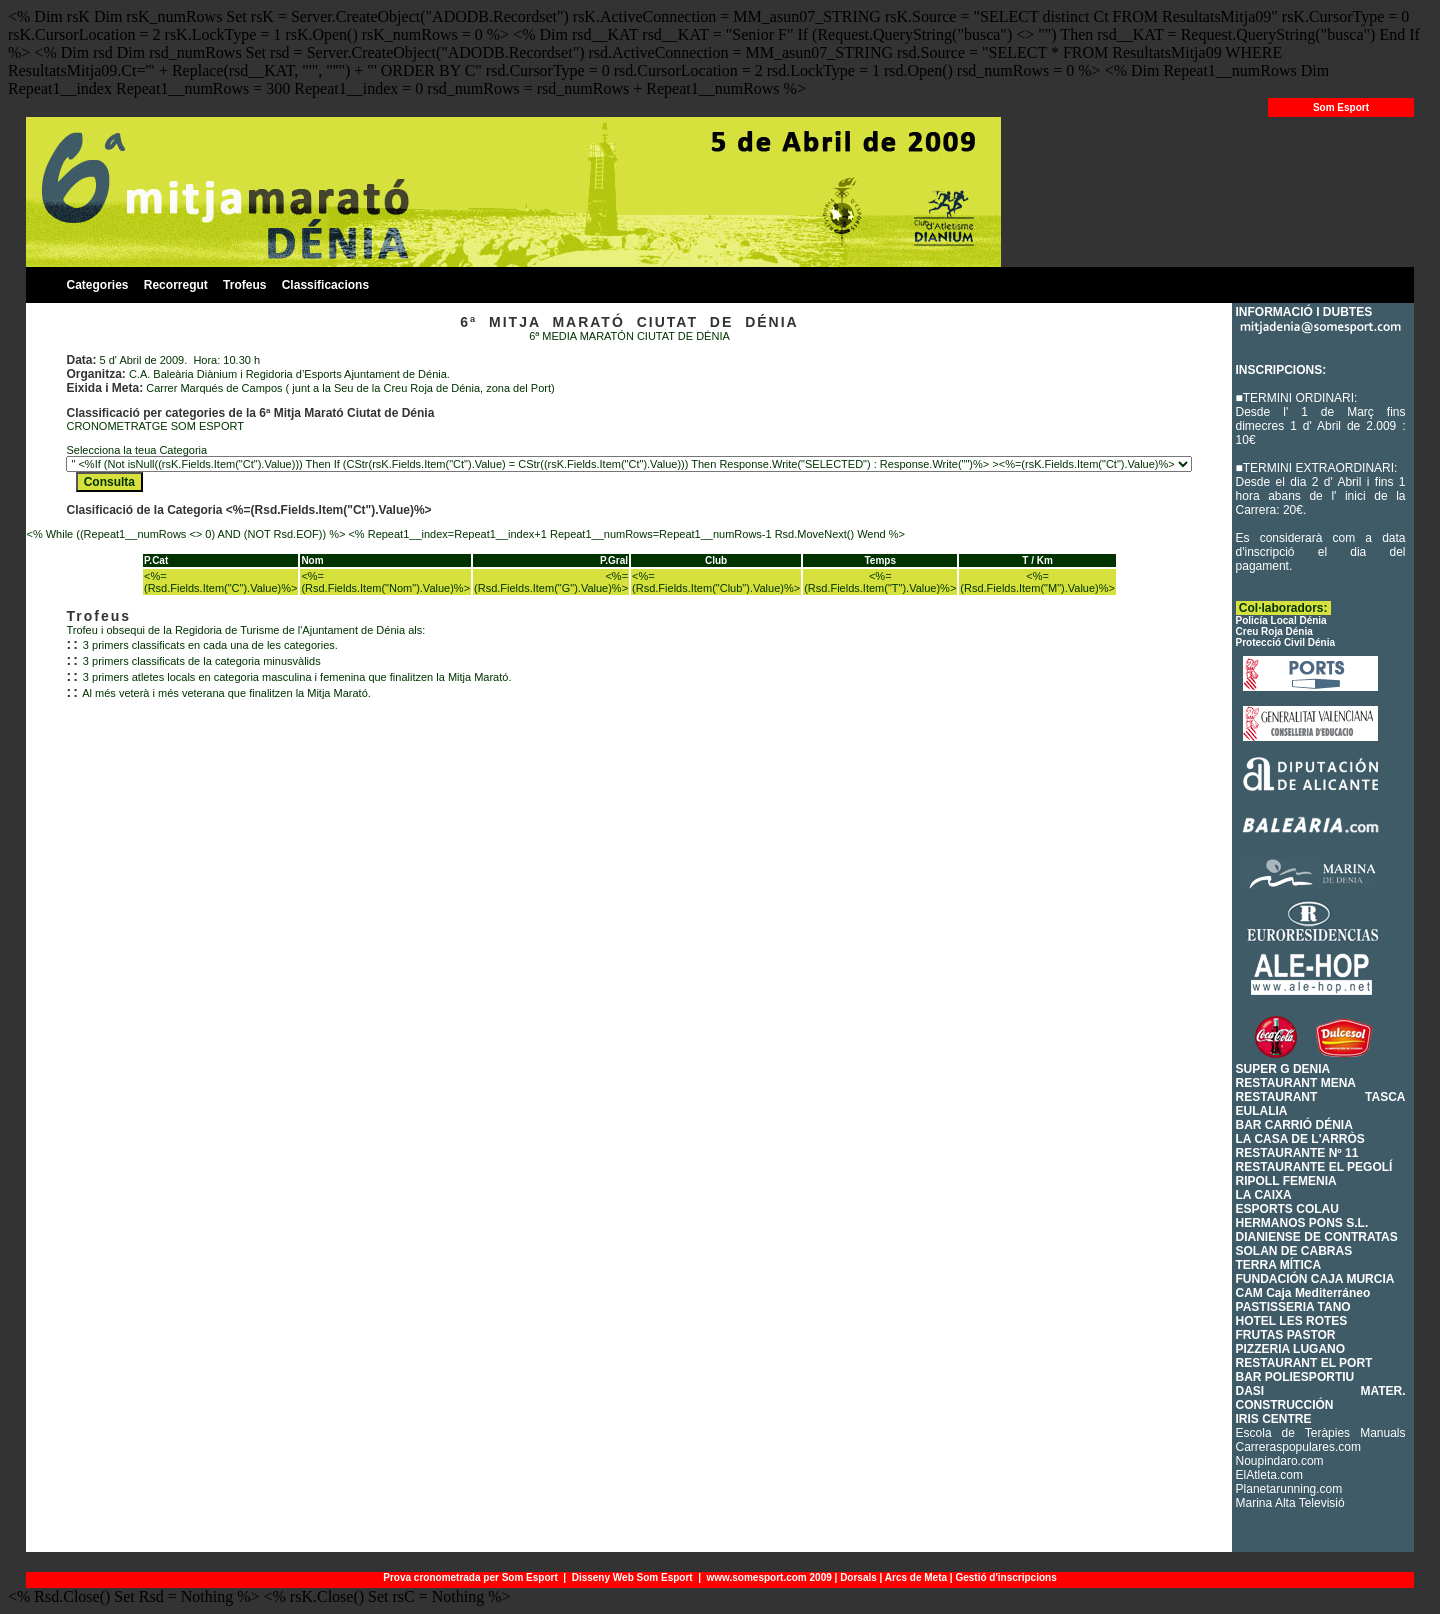  I want to click on Recorregut, so click(176, 285).